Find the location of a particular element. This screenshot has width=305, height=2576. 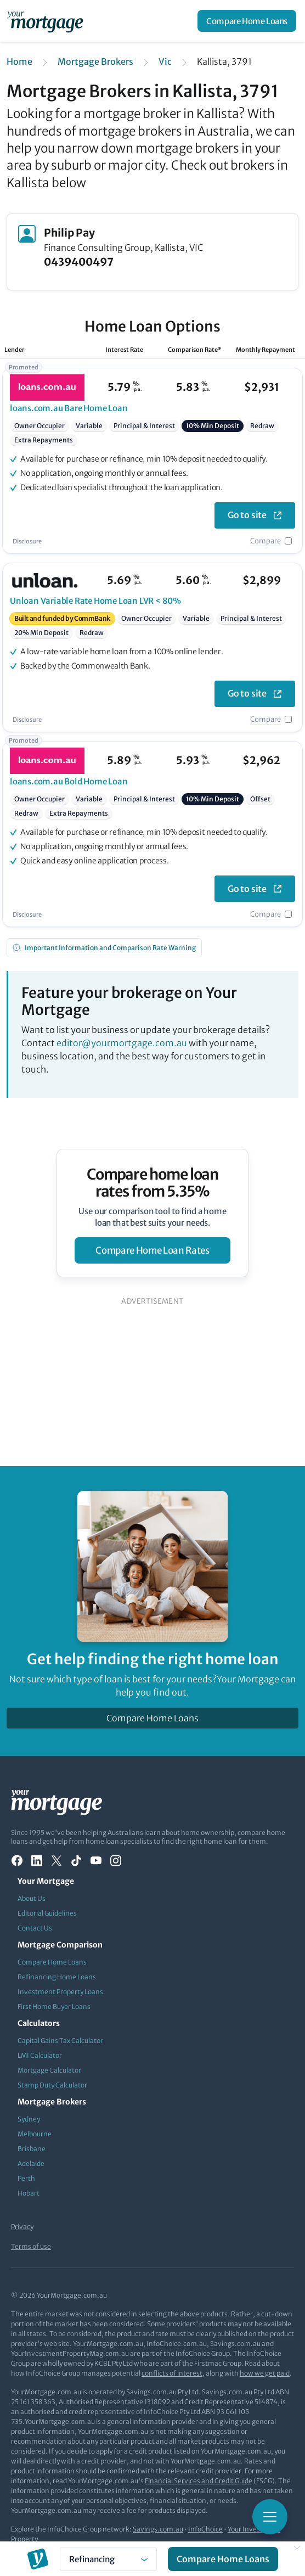

Stamp Duty Calculator is located at coordinates (52, 2085).